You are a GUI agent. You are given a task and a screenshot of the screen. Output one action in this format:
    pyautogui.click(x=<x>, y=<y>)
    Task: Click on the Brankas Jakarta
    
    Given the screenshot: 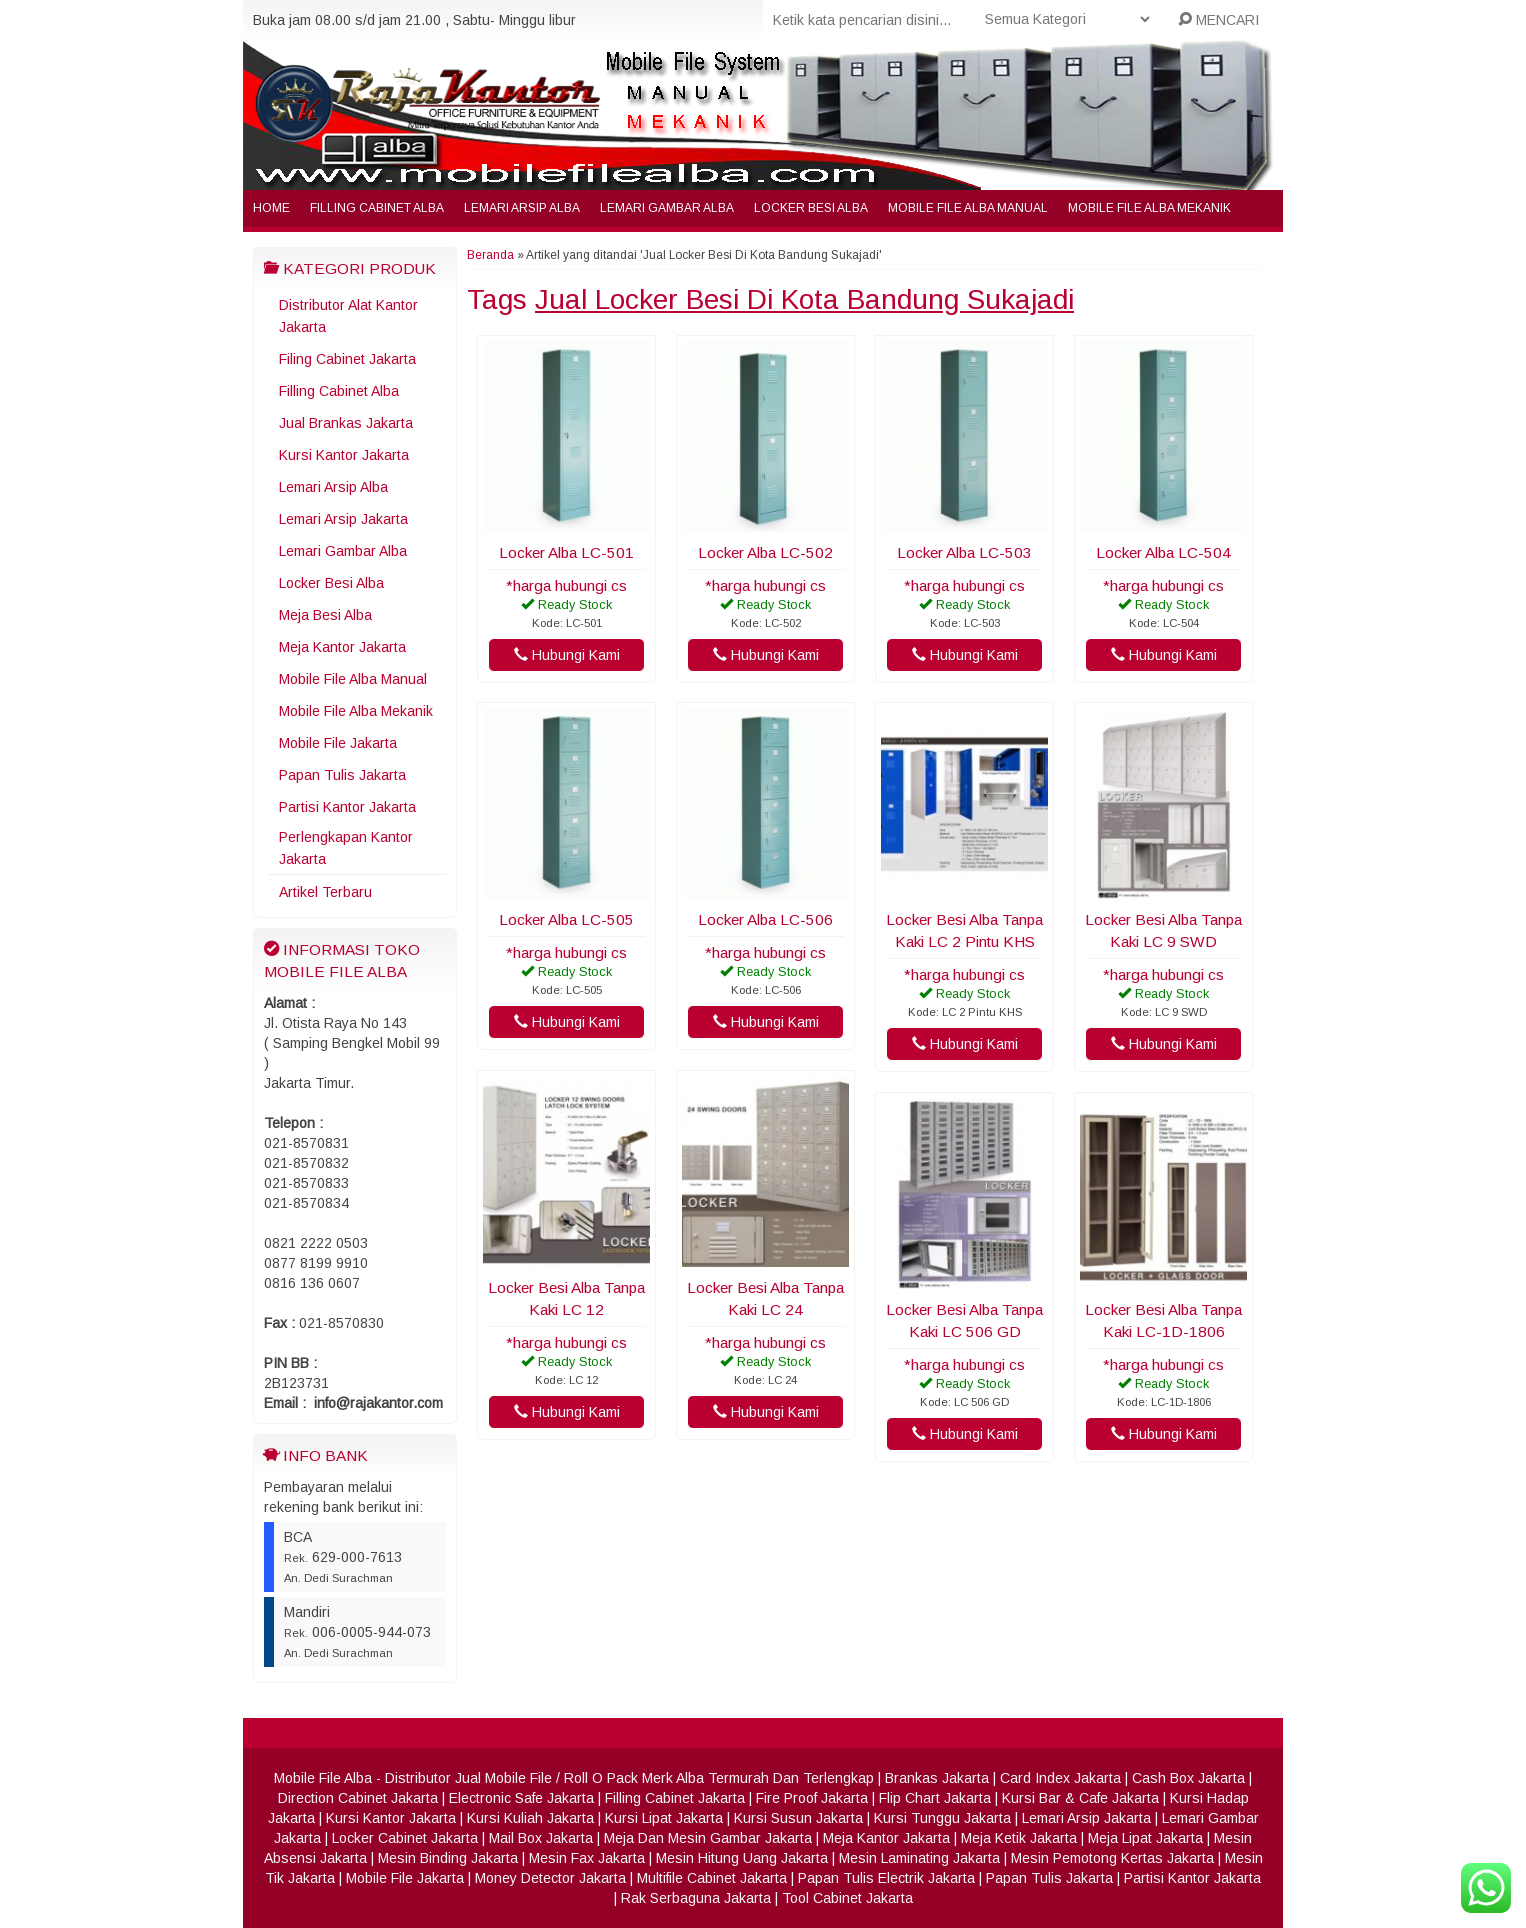 What is the action you would take?
    pyautogui.click(x=937, y=1778)
    